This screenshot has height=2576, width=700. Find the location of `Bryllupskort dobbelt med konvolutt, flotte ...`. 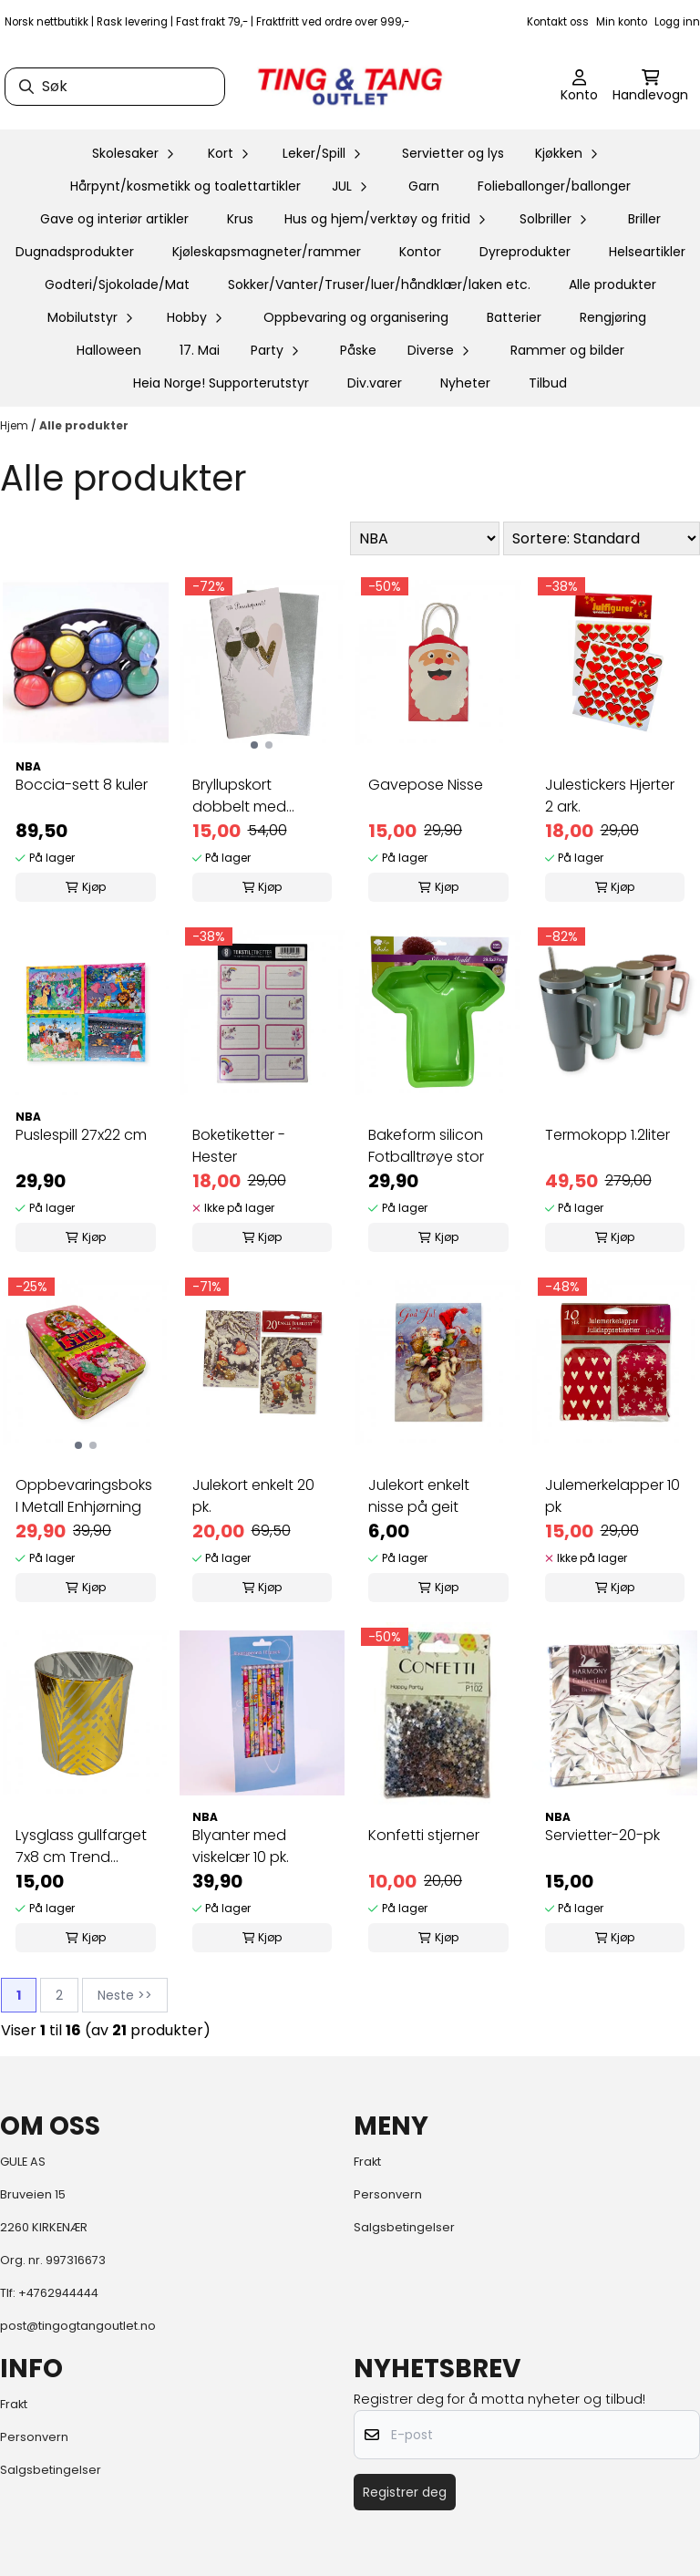

Bryllupskort dobbelt med konvolutt, flotte ... is located at coordinates (253, 796).